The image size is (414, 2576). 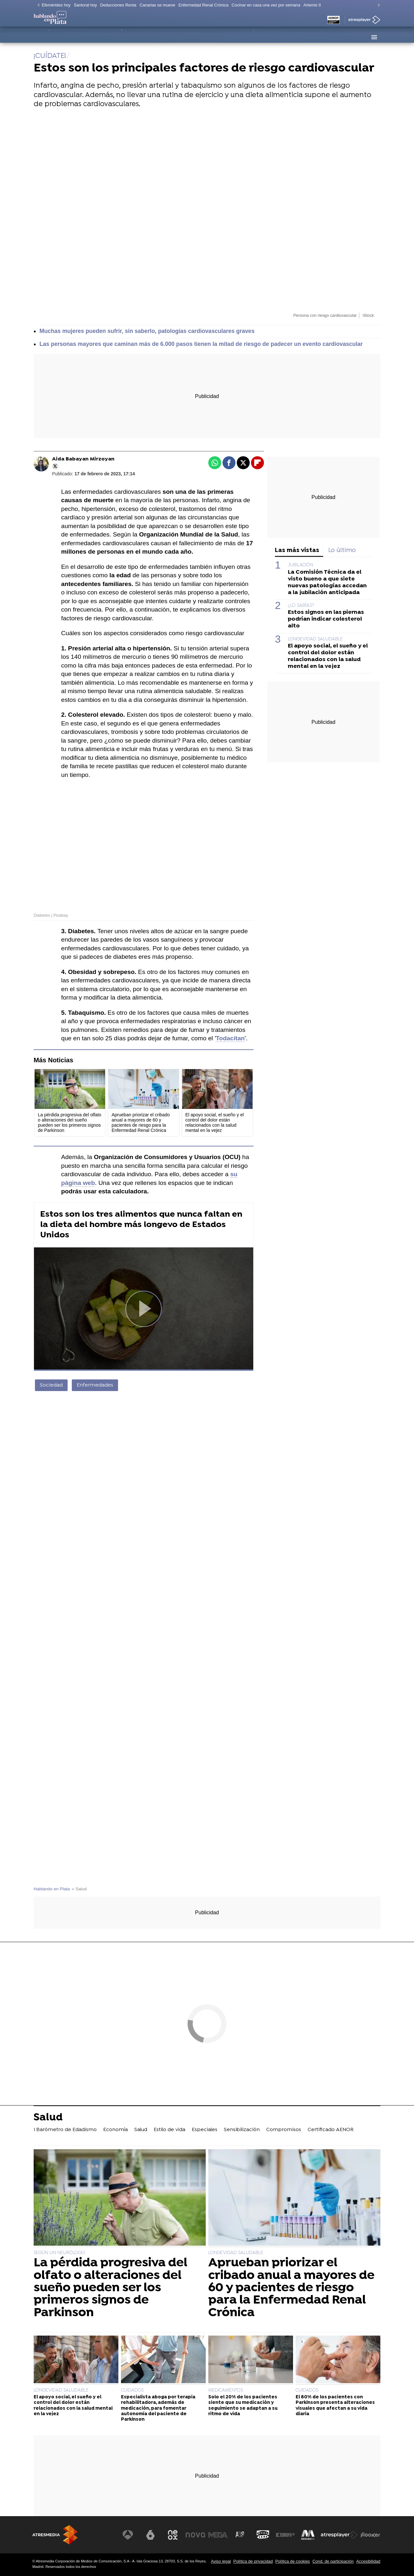 I want to click on Santoral hoy, so click(x=85, y=5).